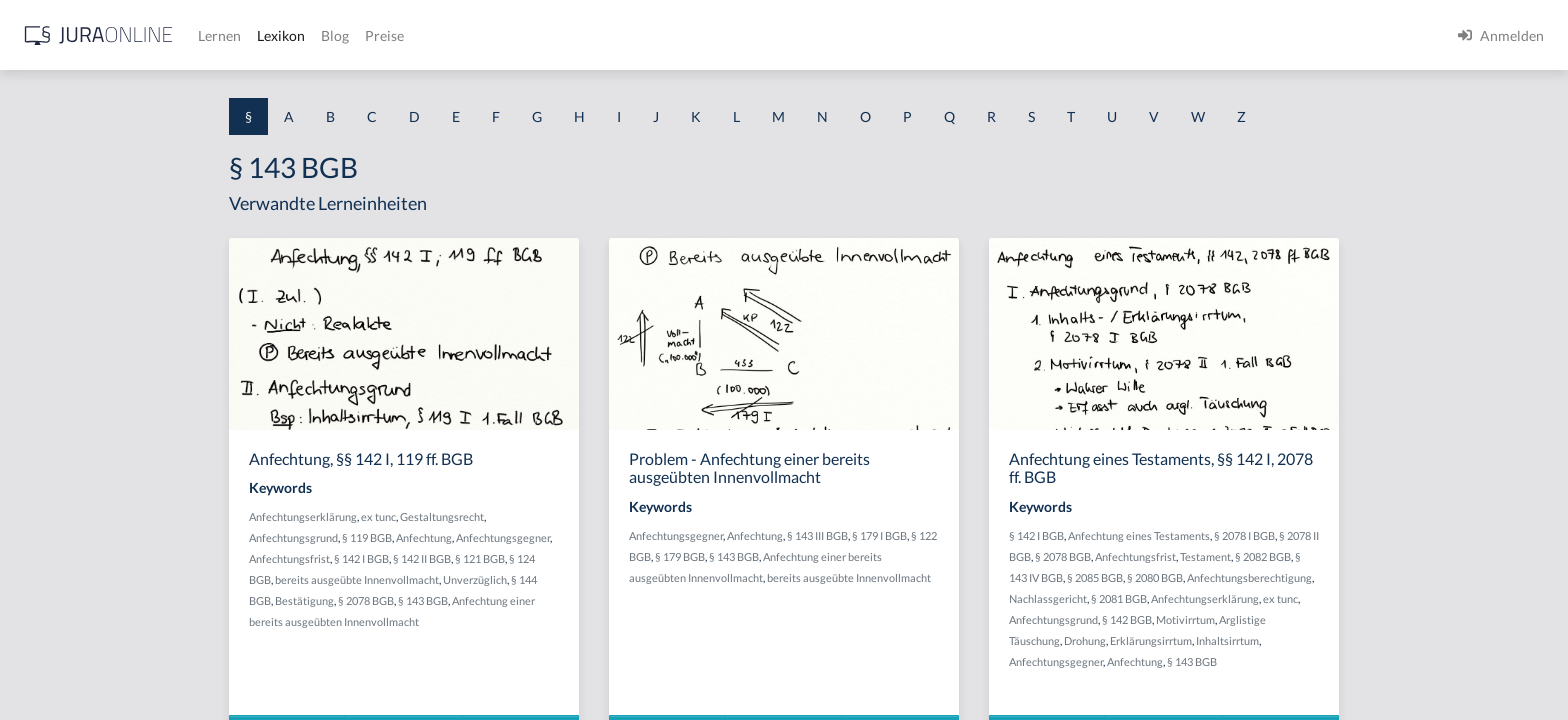 This screenshot has width=1568, height=720. Describe the element at coordinates (1287, 619) in the screenshot. I see `§ 142 BGB` at that location.